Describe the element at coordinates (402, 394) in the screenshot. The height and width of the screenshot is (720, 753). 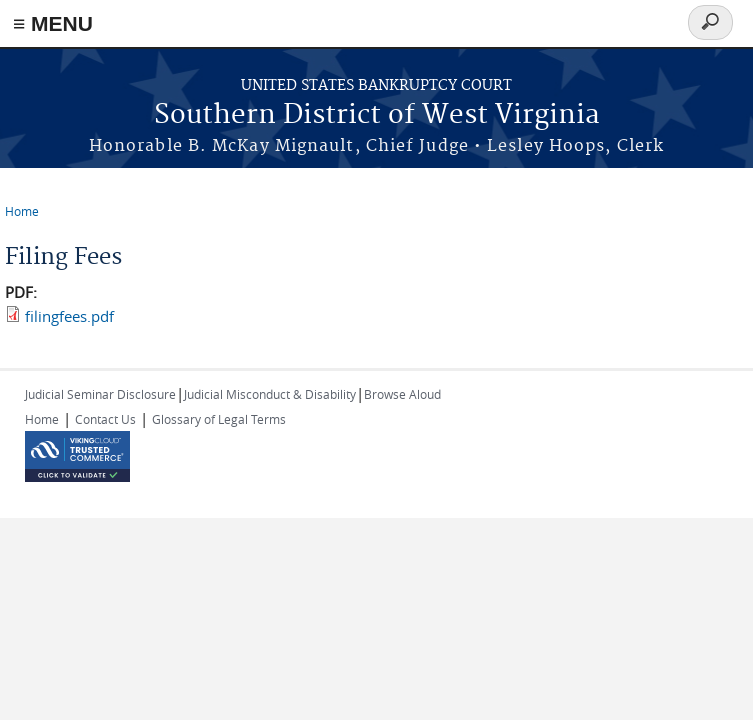
I see `Browse Aloud` at that location.